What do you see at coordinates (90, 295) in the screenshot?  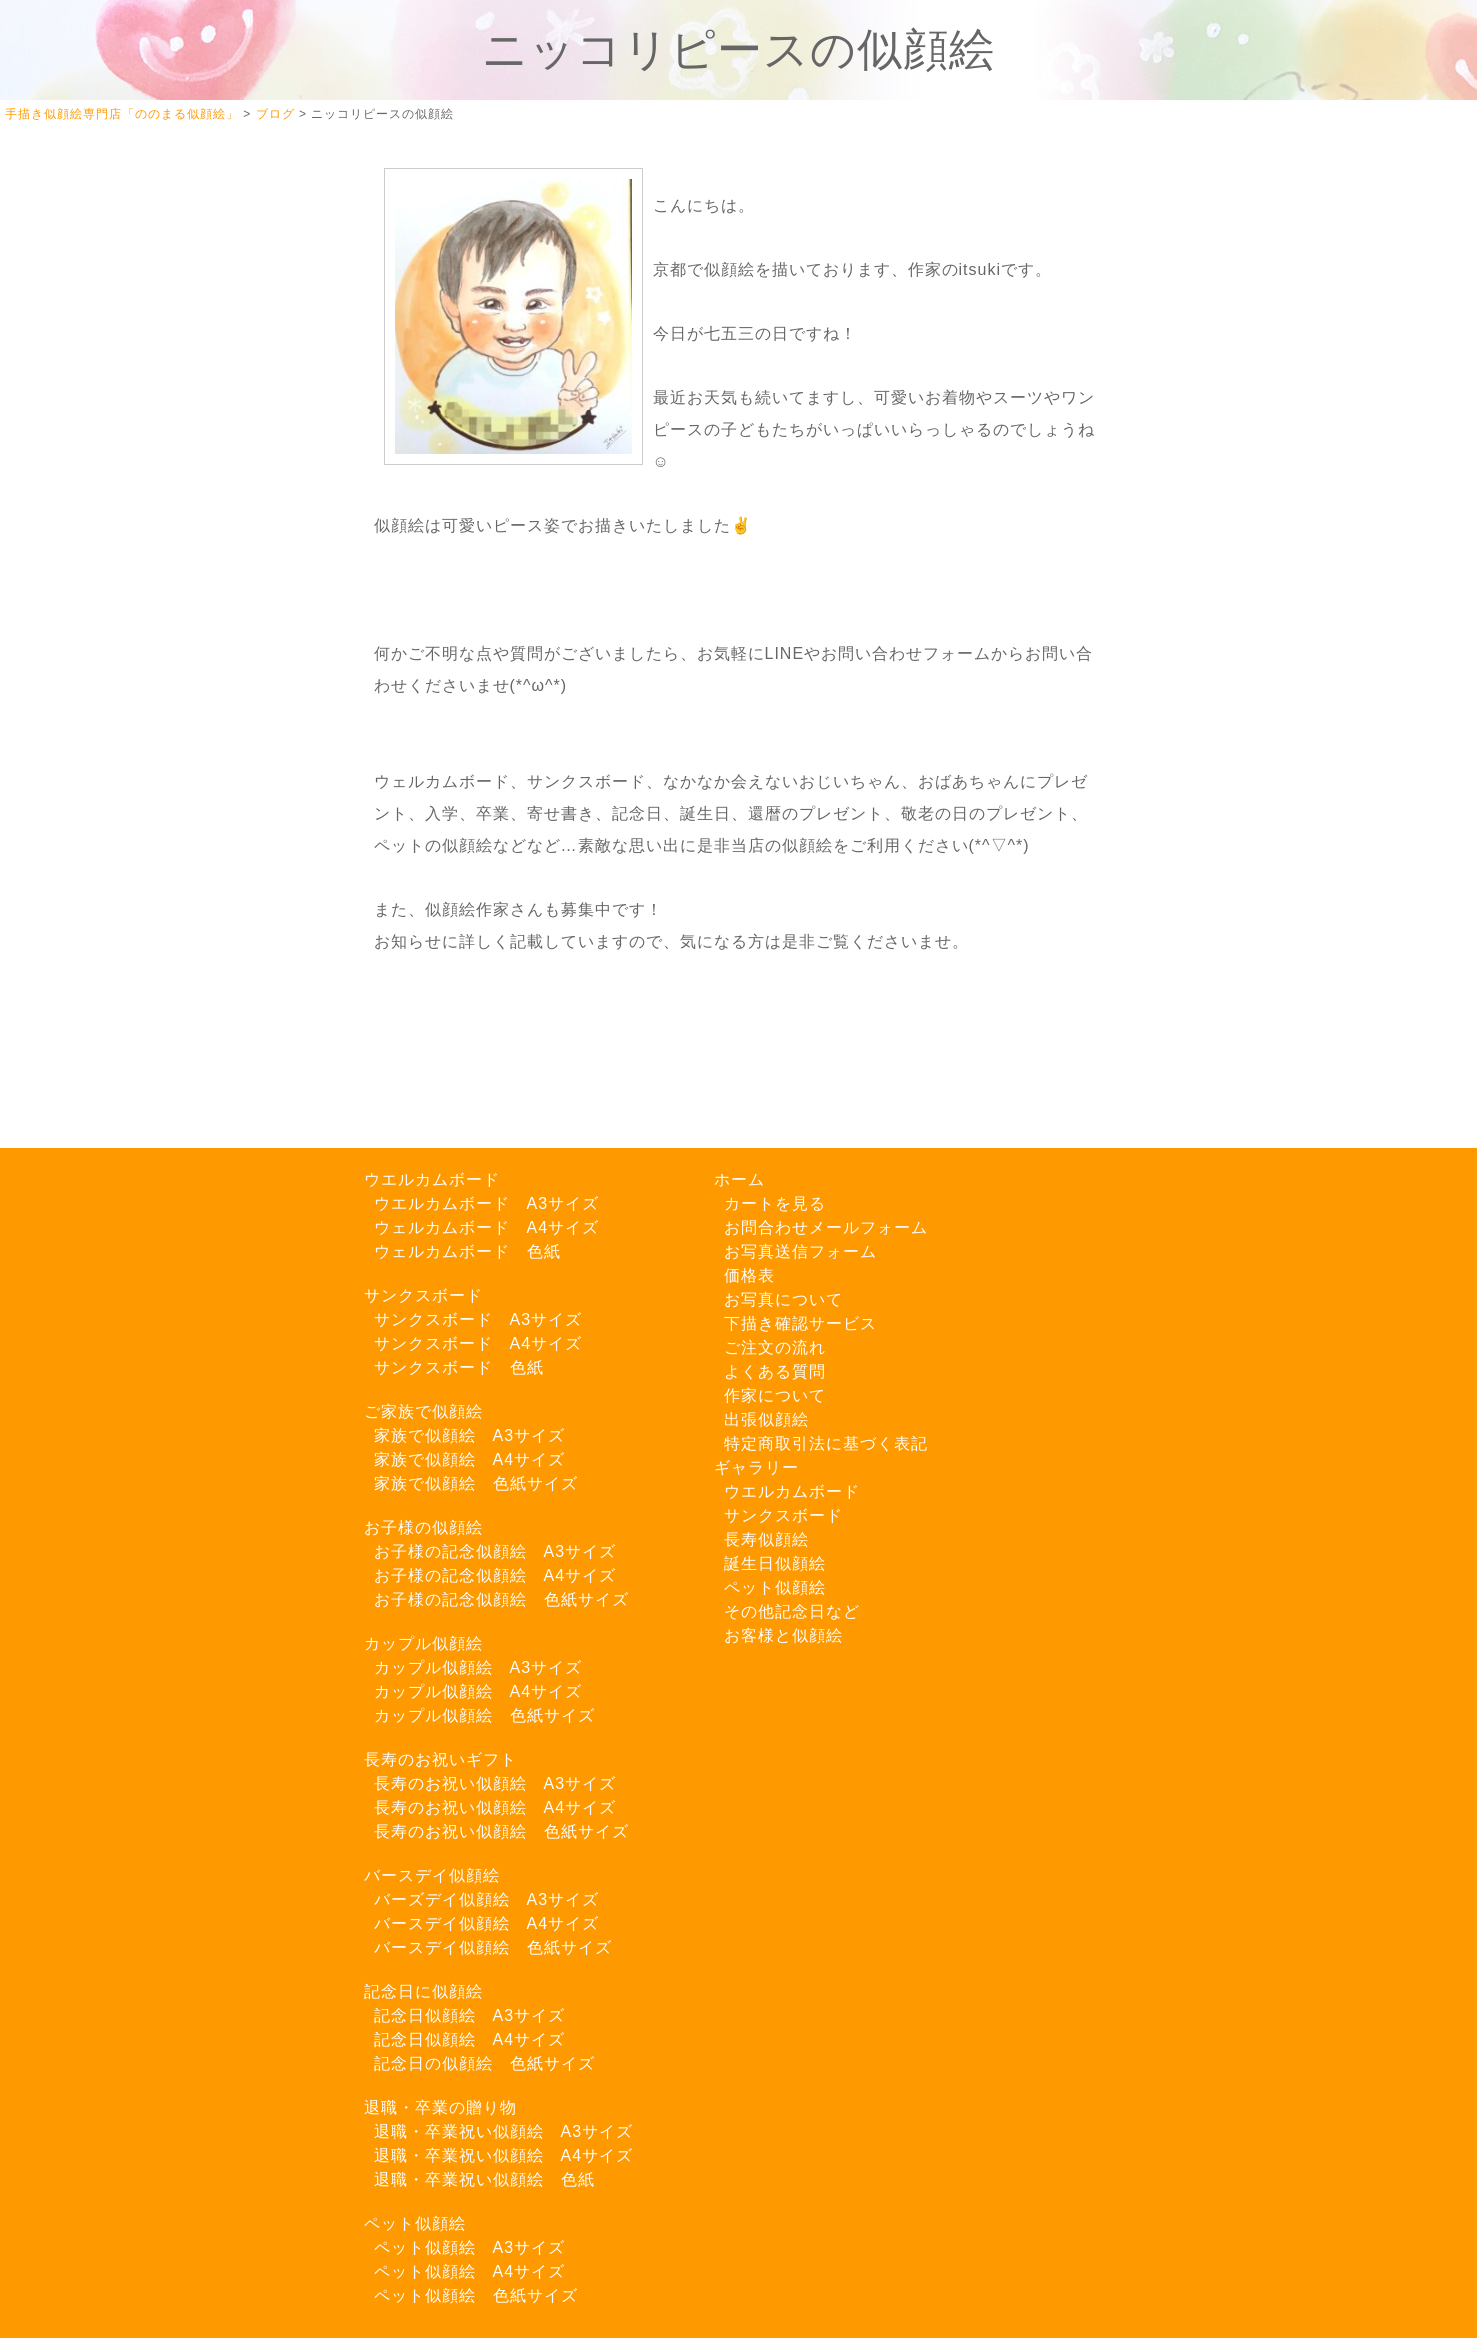 I see `ホーム` at bounding box center [90, 295].